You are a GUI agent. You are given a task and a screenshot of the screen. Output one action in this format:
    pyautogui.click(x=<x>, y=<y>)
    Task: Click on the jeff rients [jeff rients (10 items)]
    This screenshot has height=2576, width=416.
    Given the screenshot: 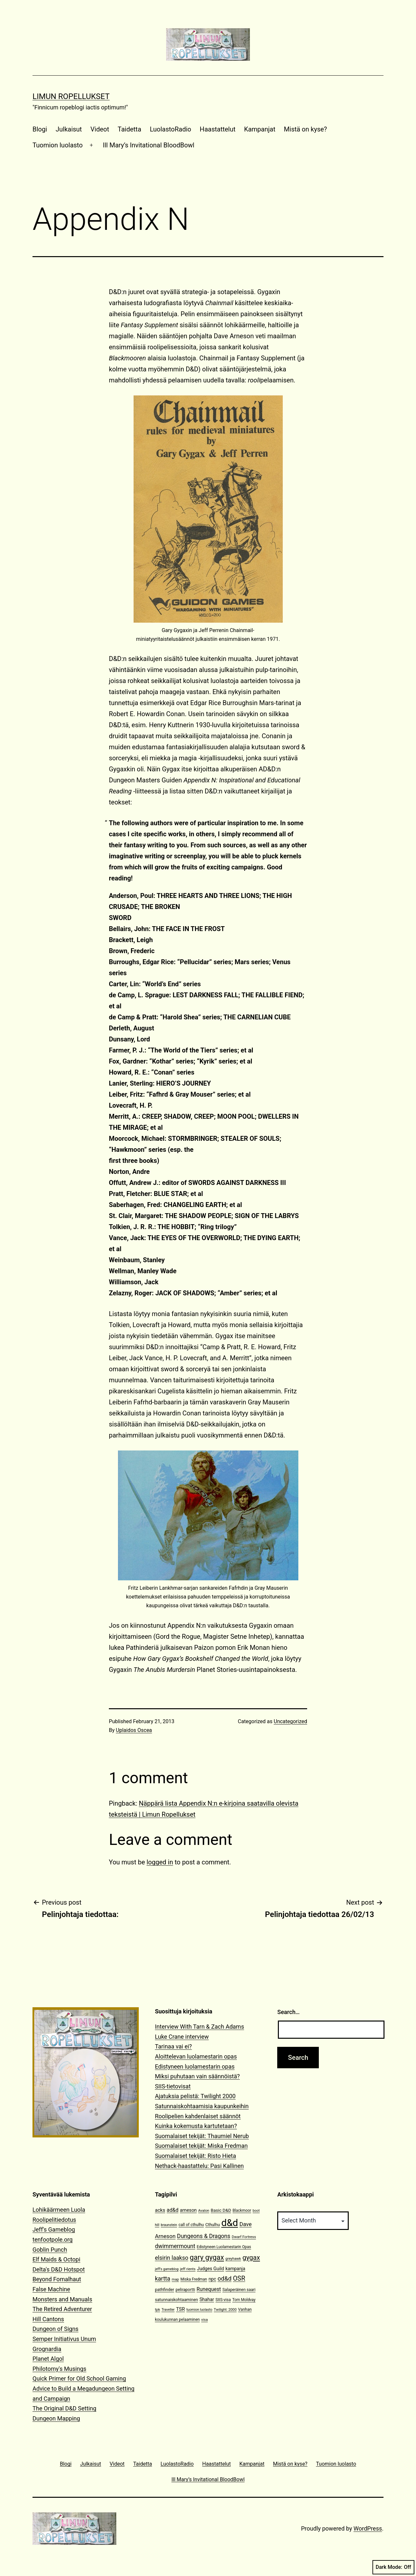 What is the action you would take?
    pyautogui.click(x=188, y=2269)
    